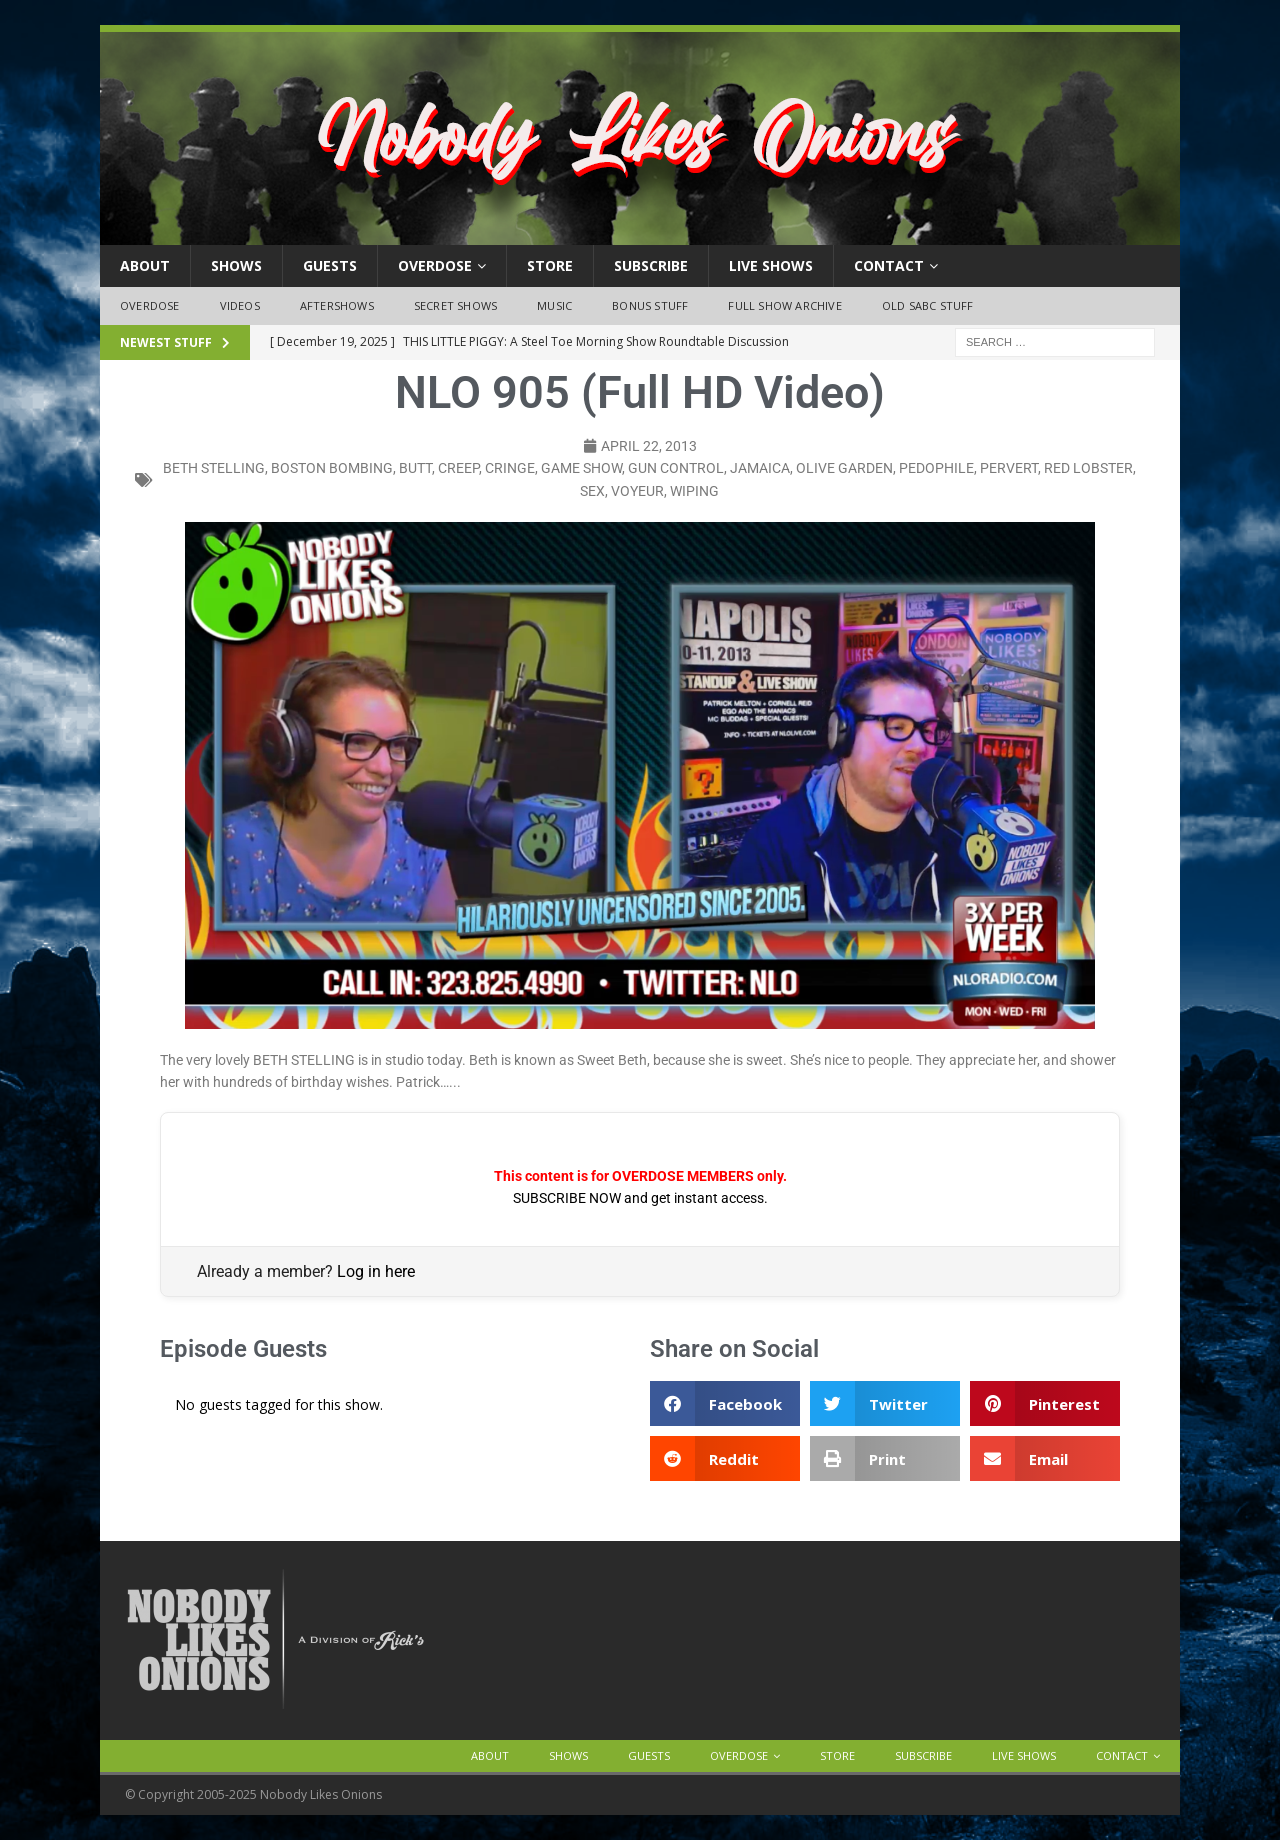  What do you see at coordinates (784, 305) in the screenshot?
I see `Full Show Archive` at bounding box center [784, 305].